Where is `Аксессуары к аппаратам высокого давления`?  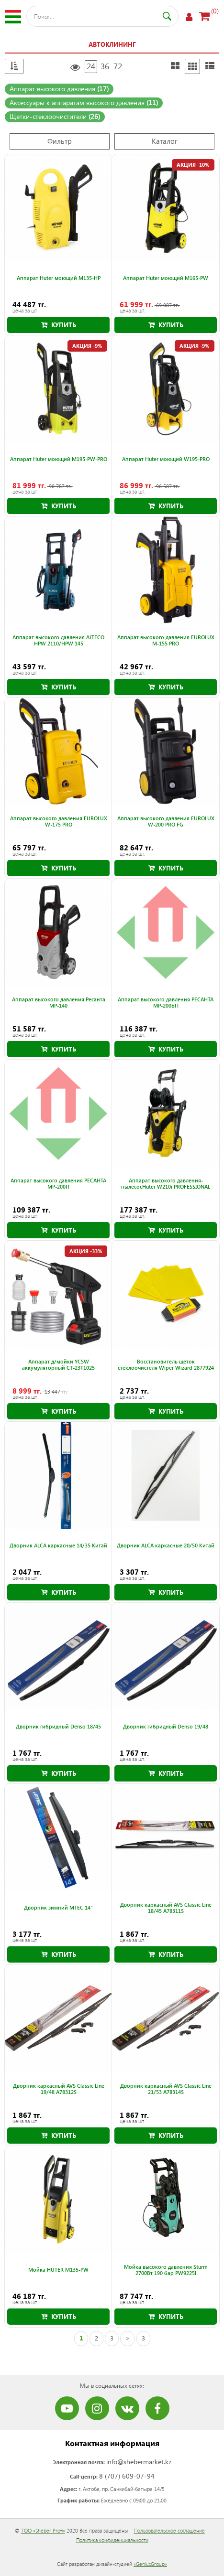 Аксессуары к аппаратам высокого давления is located at coordinates (84, 102).